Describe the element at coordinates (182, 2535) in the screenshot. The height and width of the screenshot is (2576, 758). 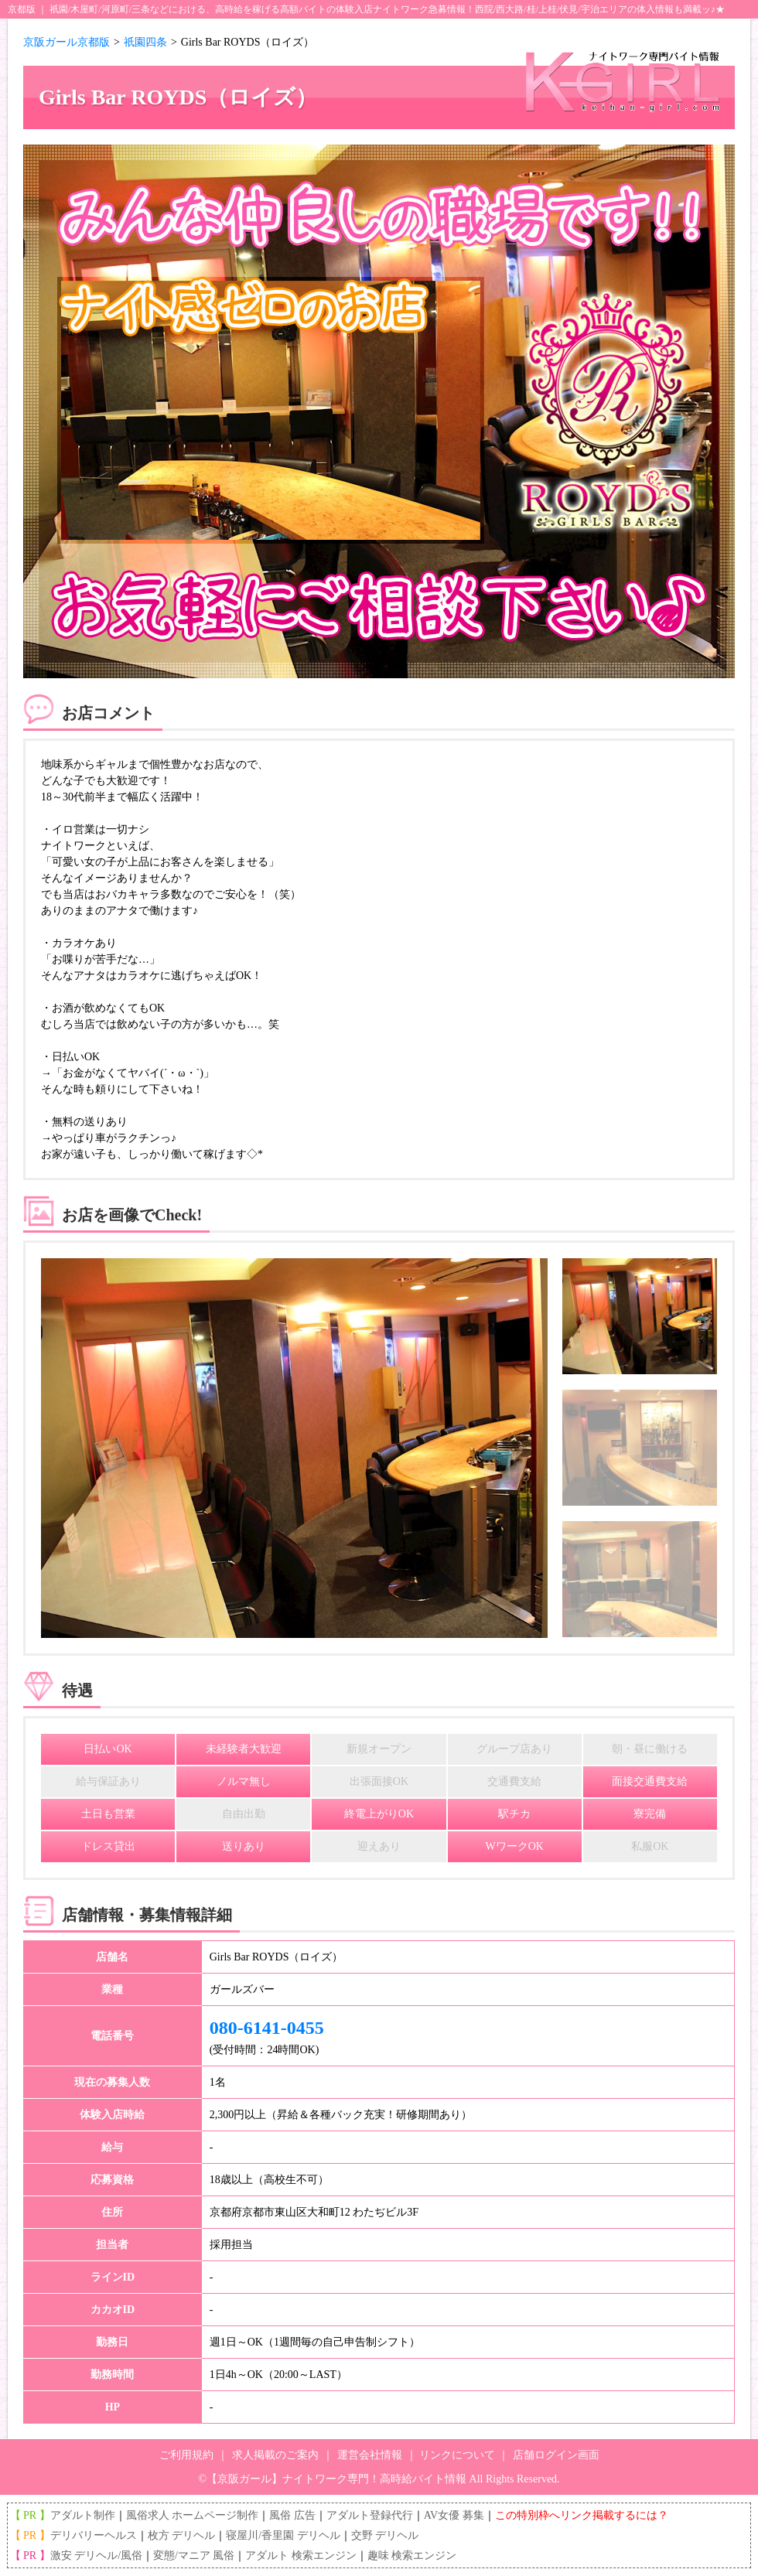
I see `枚方 デリヘル` at that location.